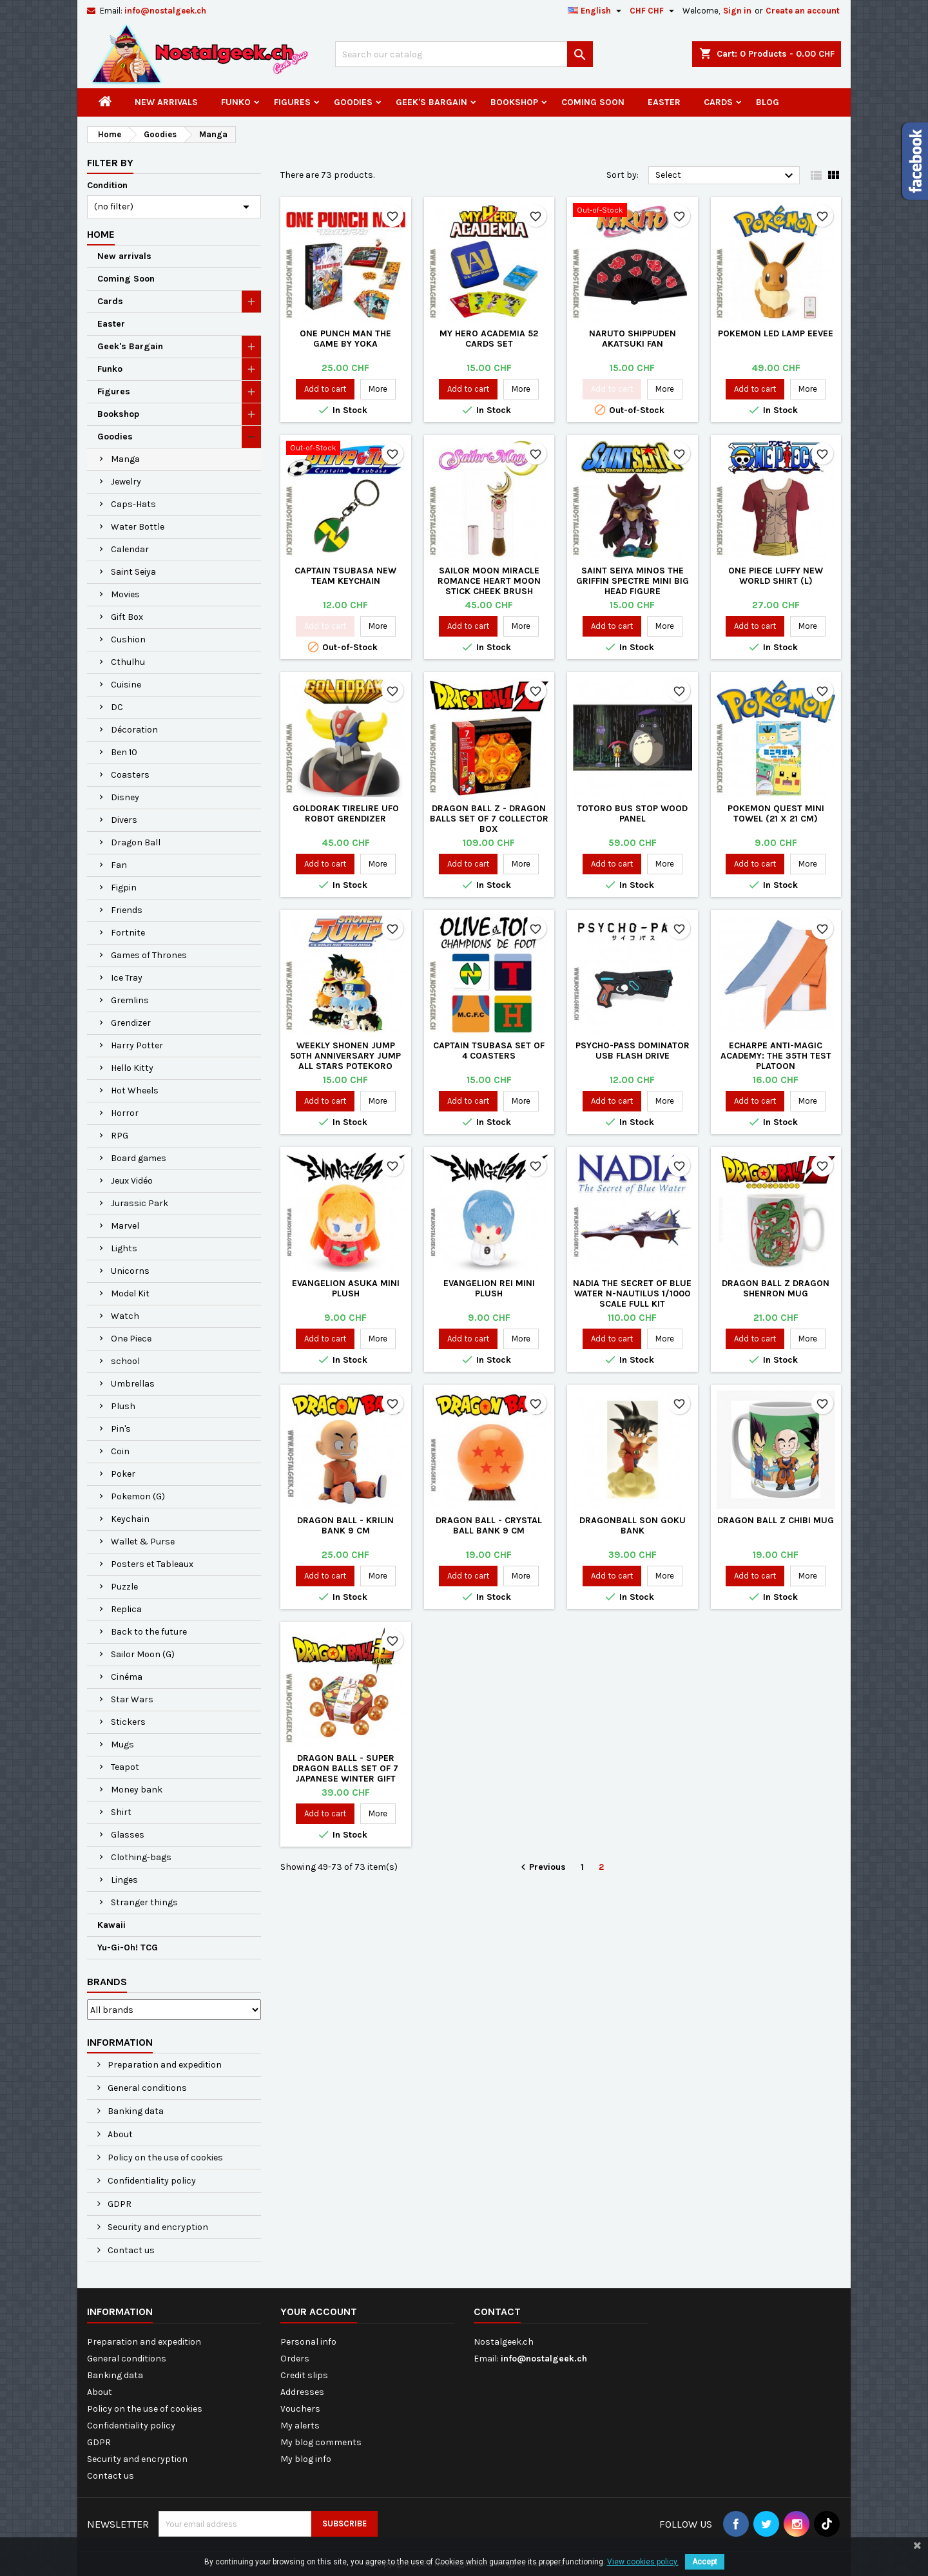  Describe the element at coordinates (119, 1135) in the screenshot. I see `RPG` at that location.